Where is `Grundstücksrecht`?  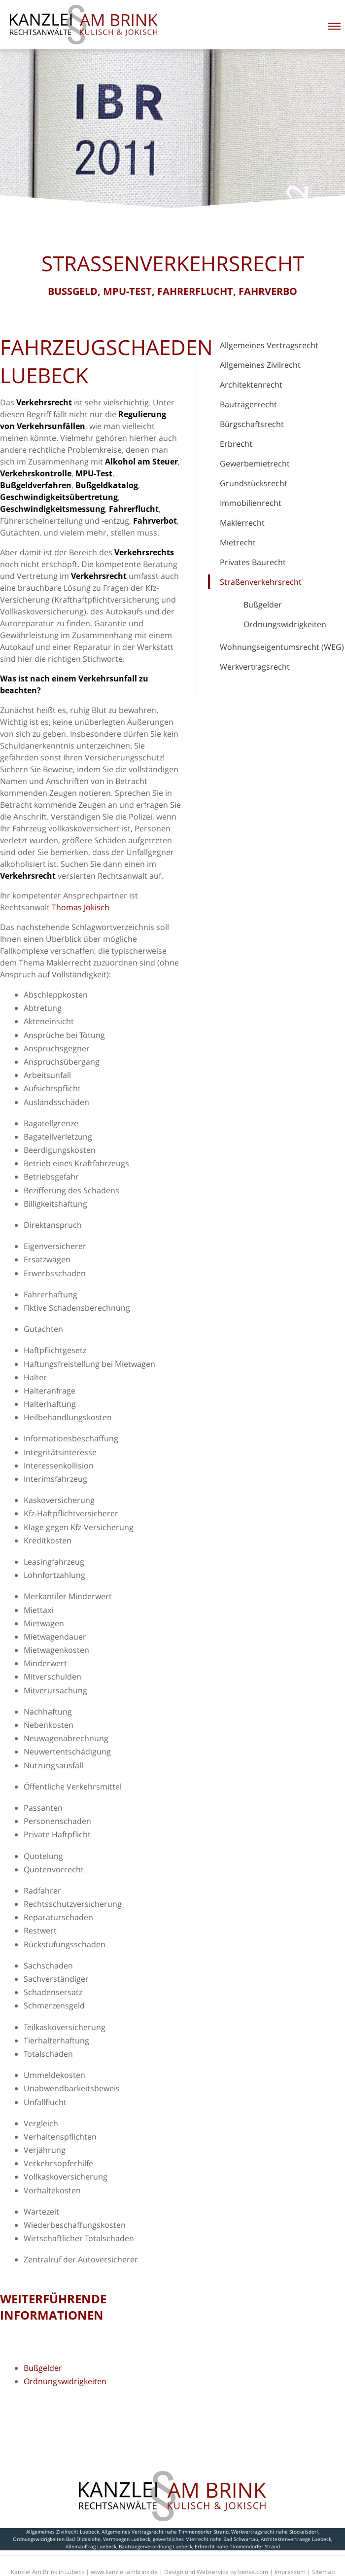 Grundstücksrecht is located at coordinates (253, 483).